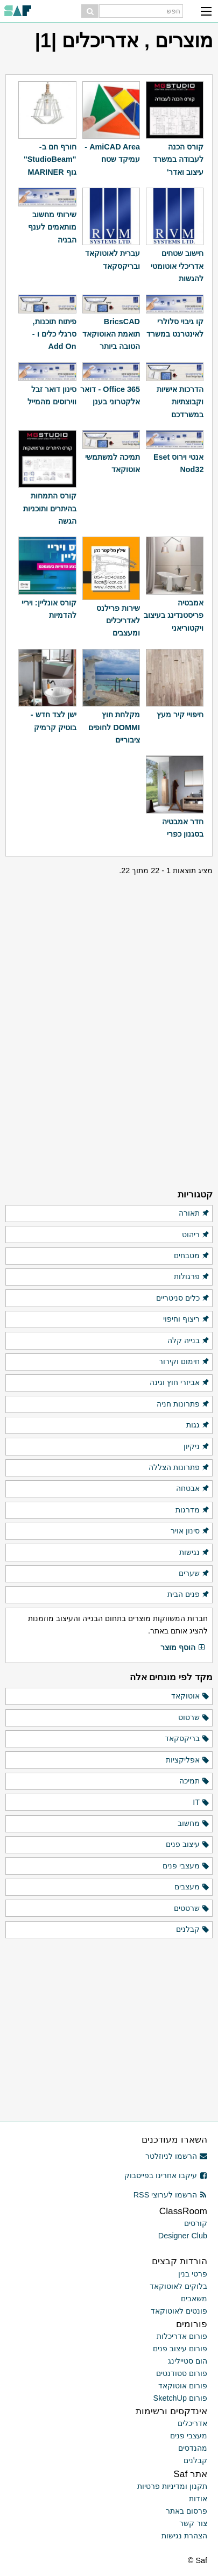  What do you see at coordinates (182, 827) in the screenshot?
I see `חדר אמבטיה בסגנון כפרי` at bounding box center [182, 827].